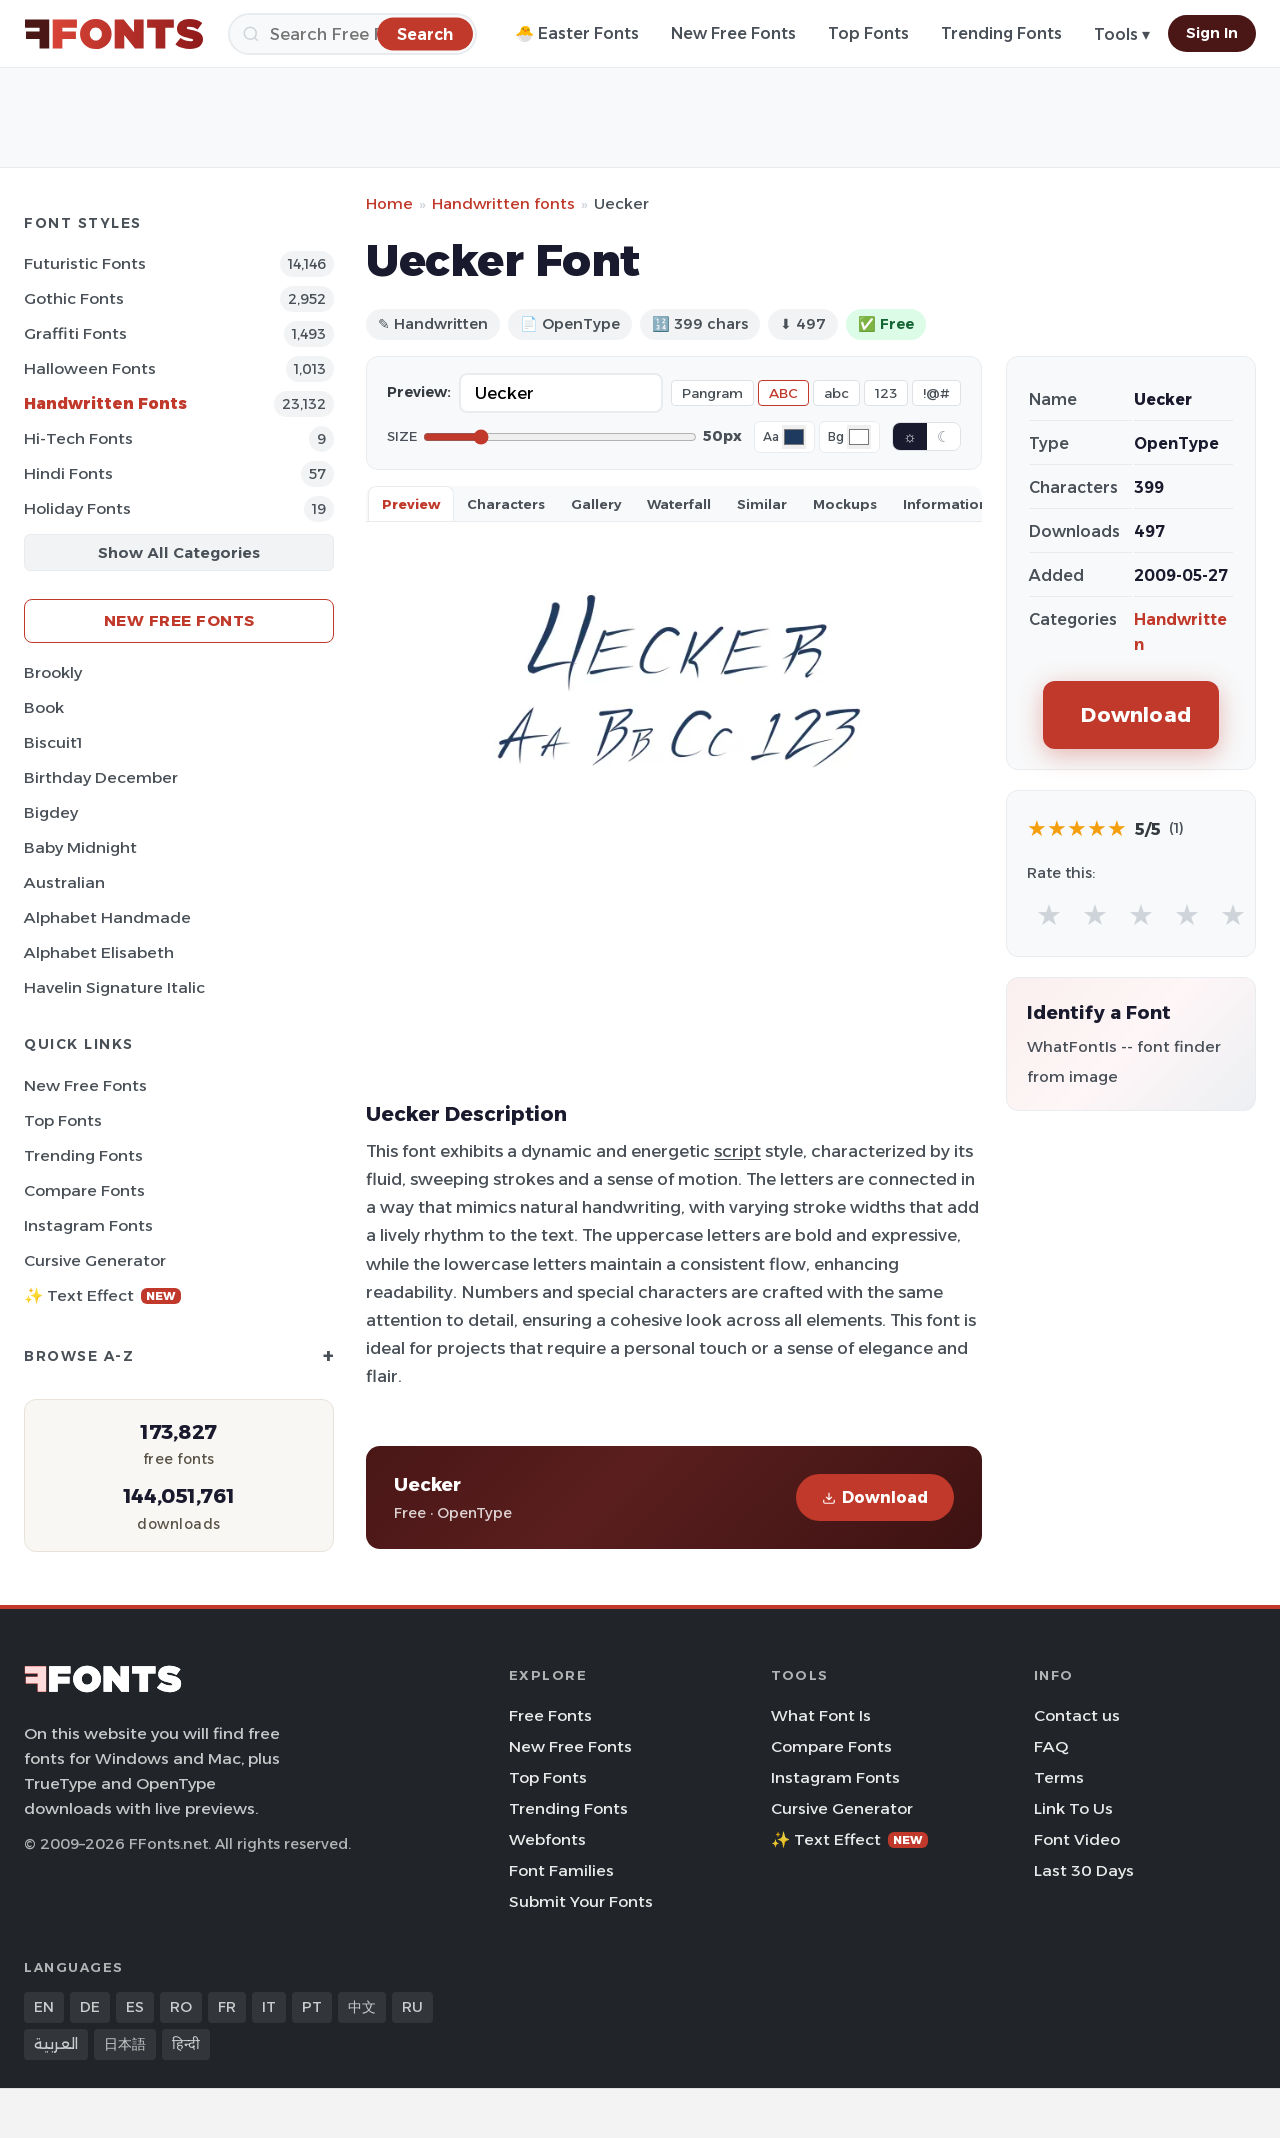 This screenshot has width=1280, height=2138. Describe the element at coordinates (783, 393) in the screenshot. I see `ABC` at that location.